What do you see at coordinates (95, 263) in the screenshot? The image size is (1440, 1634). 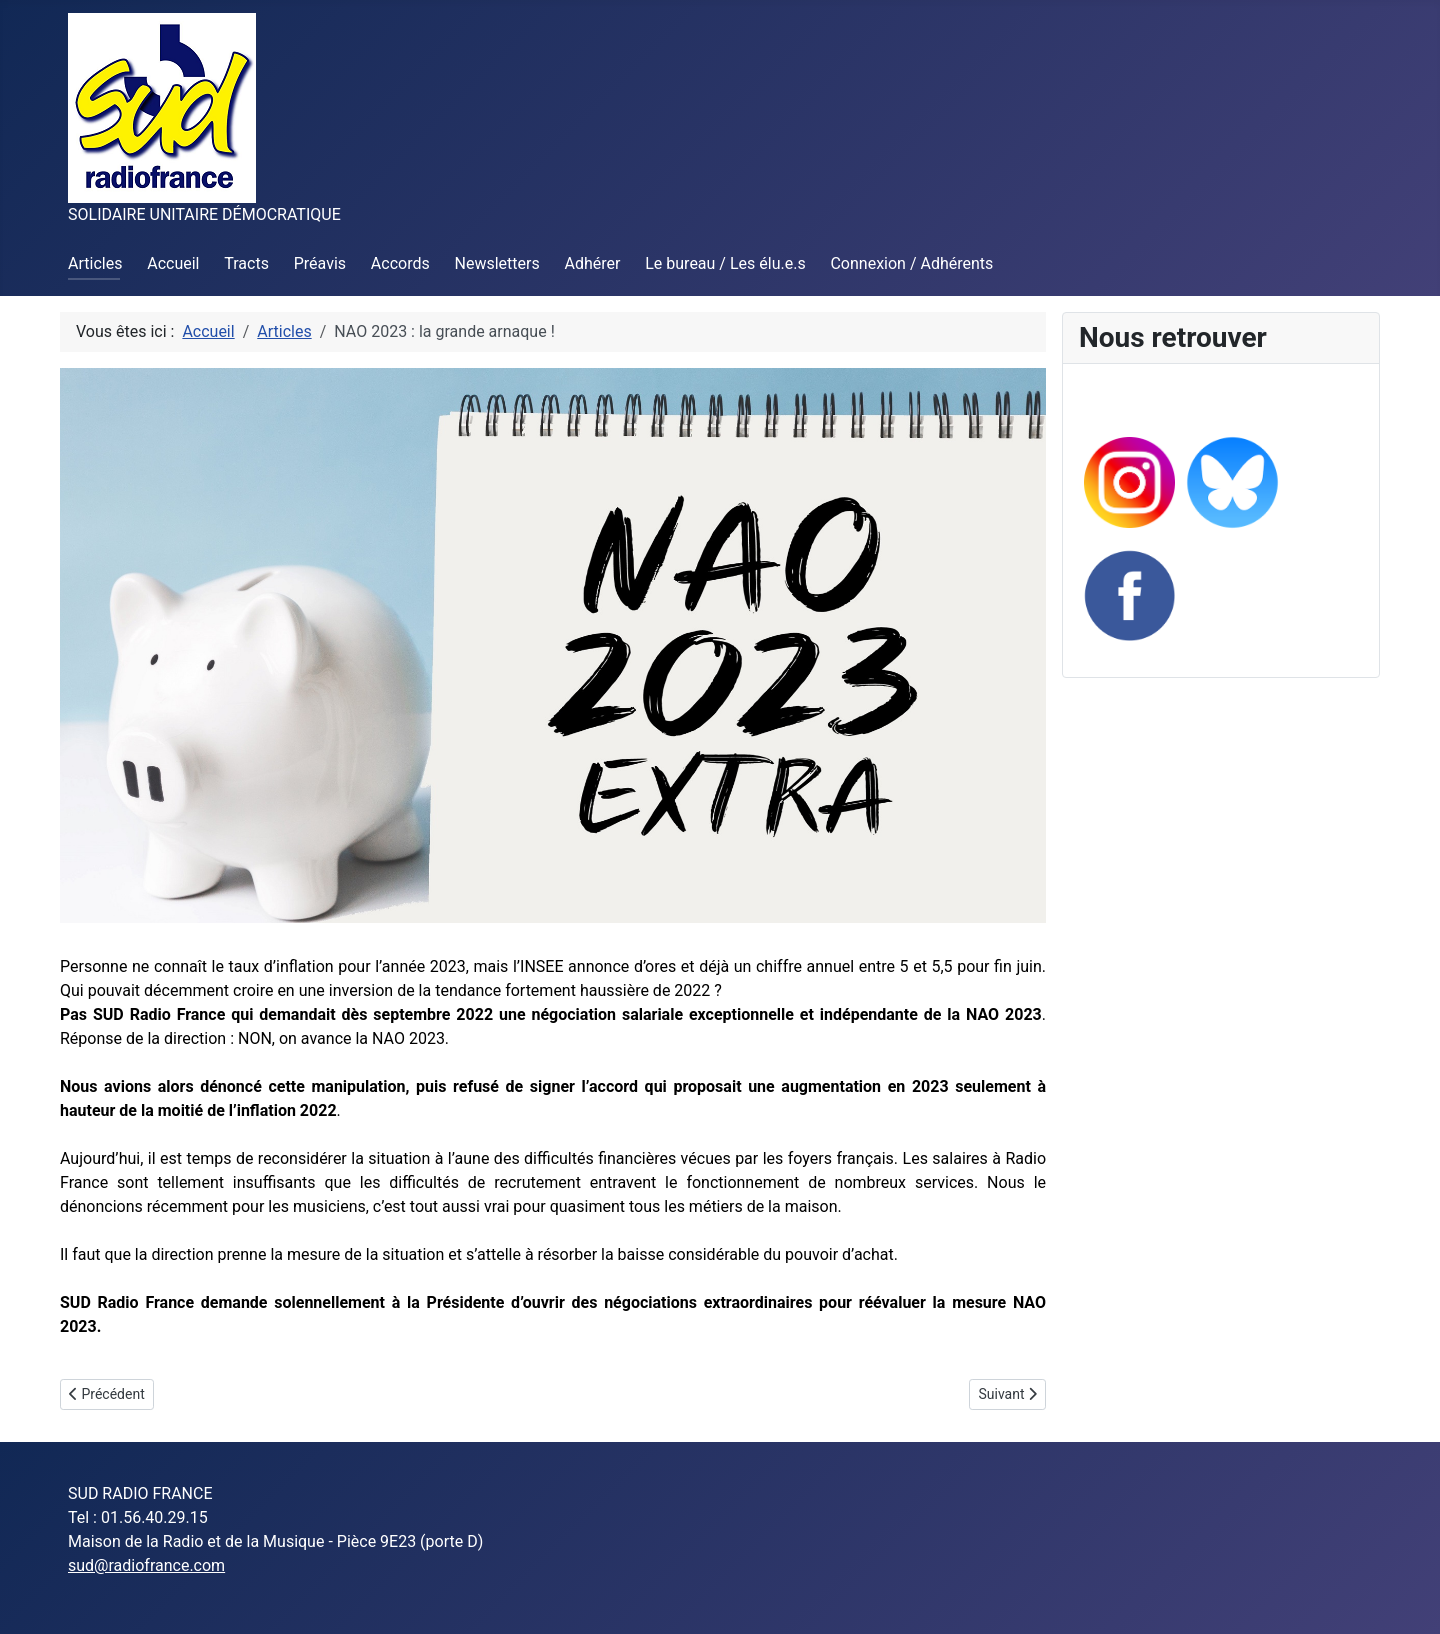 I see `Articles` at bounding box center [95, 263].